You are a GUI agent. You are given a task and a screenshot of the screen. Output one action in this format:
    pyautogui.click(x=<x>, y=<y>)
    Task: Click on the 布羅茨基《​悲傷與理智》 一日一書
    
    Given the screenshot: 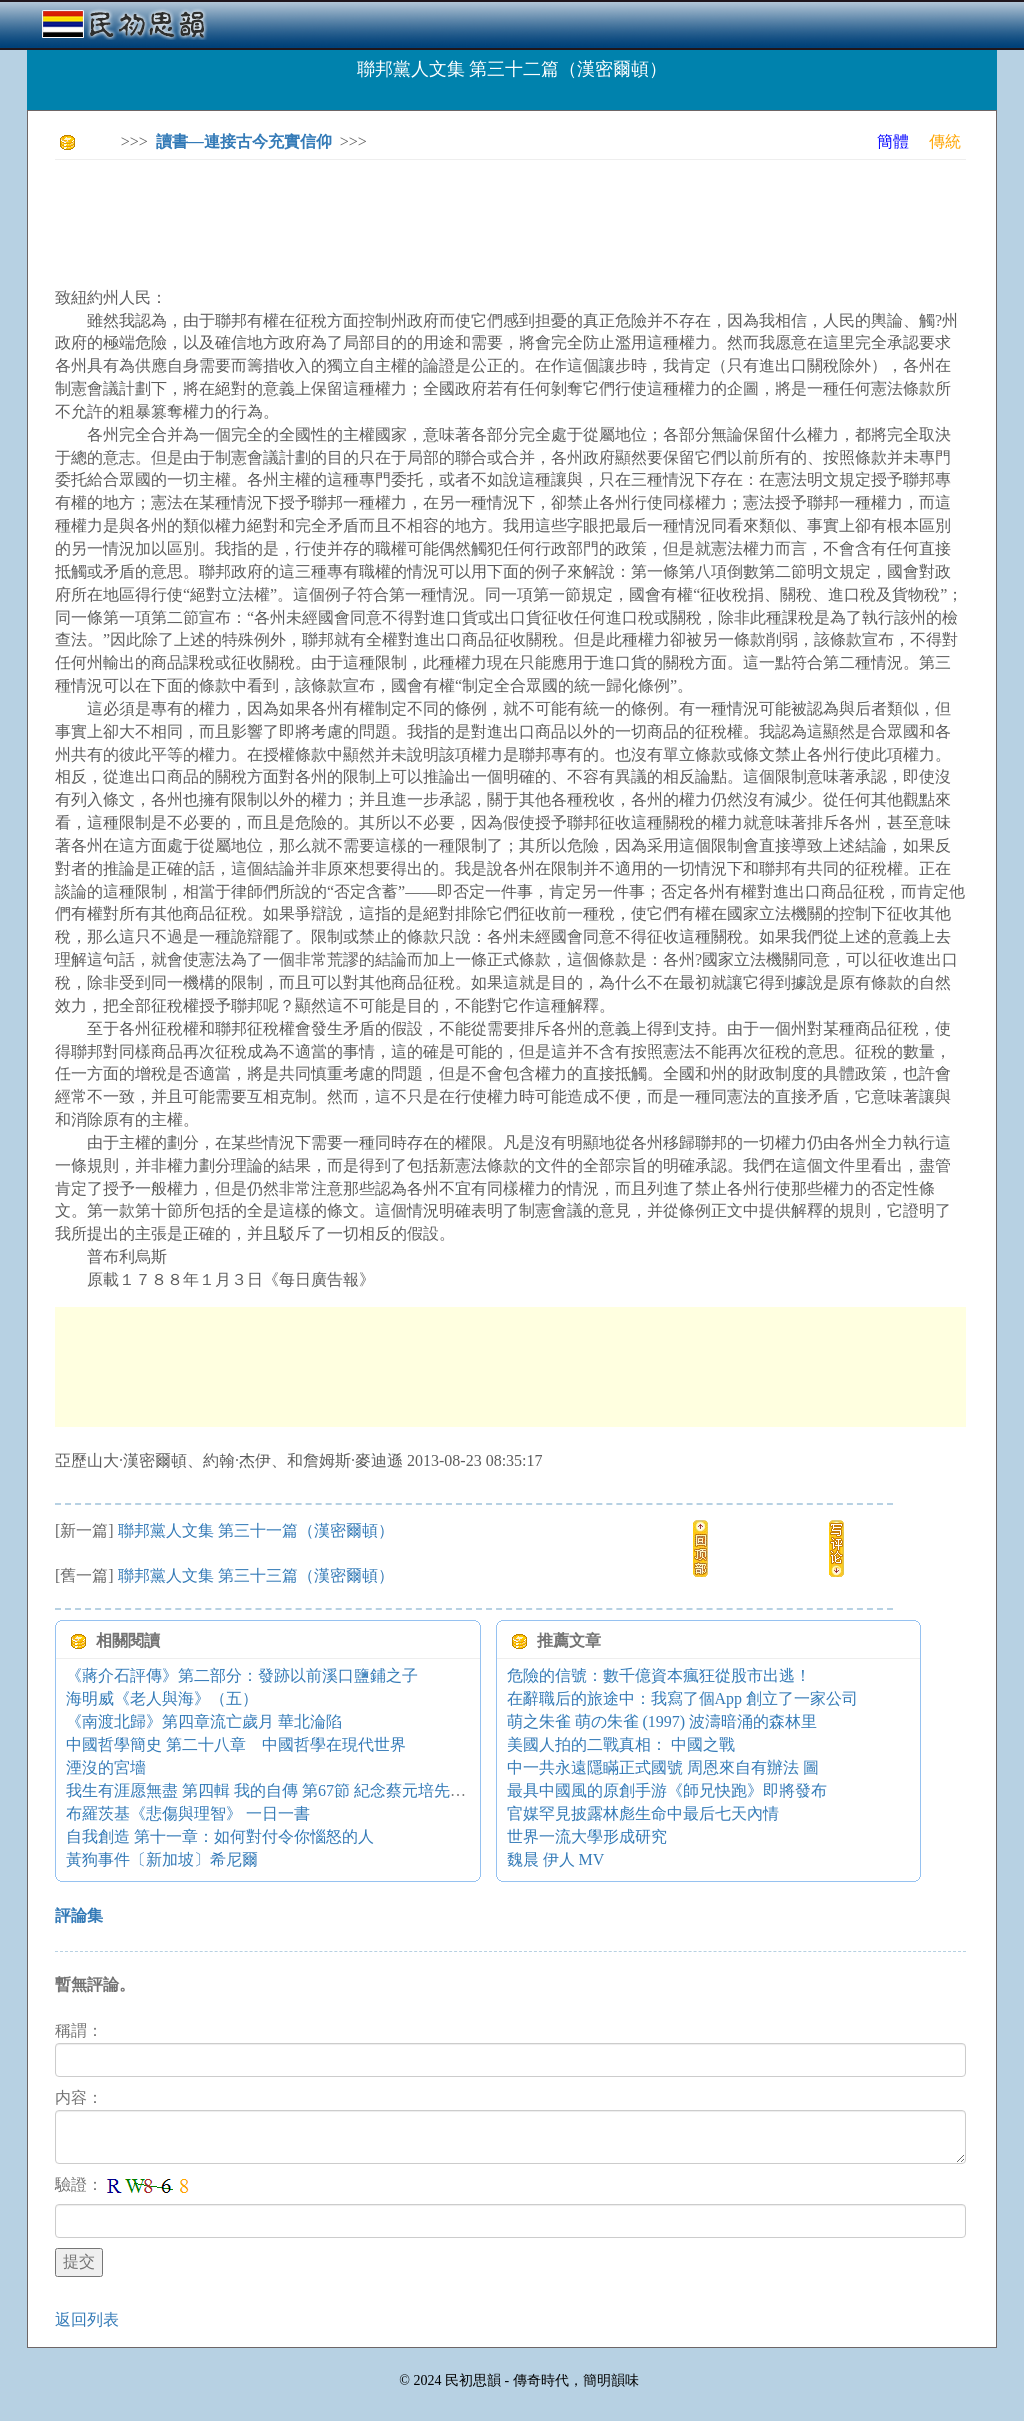 What is the action you would take?
    pyautogui.click(x=188, y=1813)
    